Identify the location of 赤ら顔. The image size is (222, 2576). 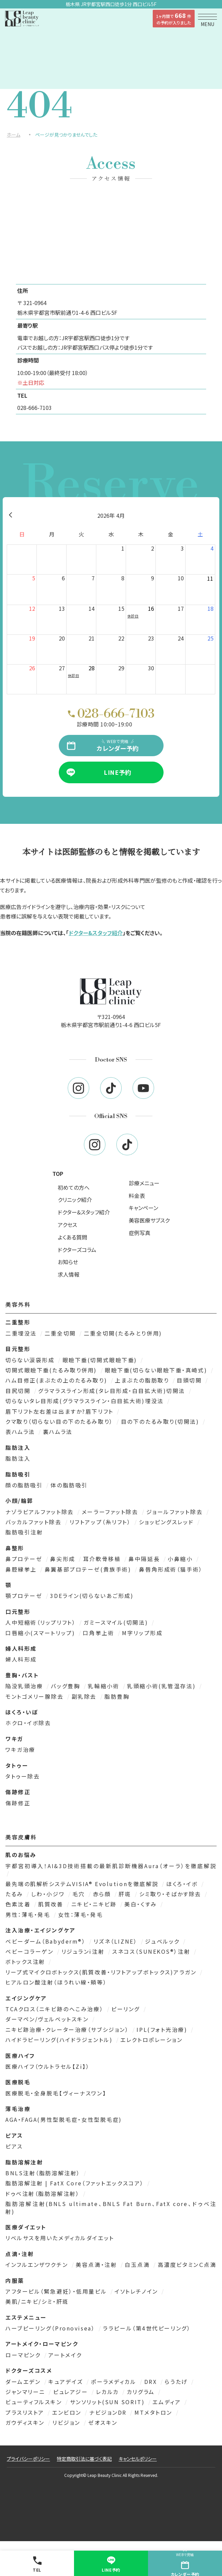
(103, 1894).